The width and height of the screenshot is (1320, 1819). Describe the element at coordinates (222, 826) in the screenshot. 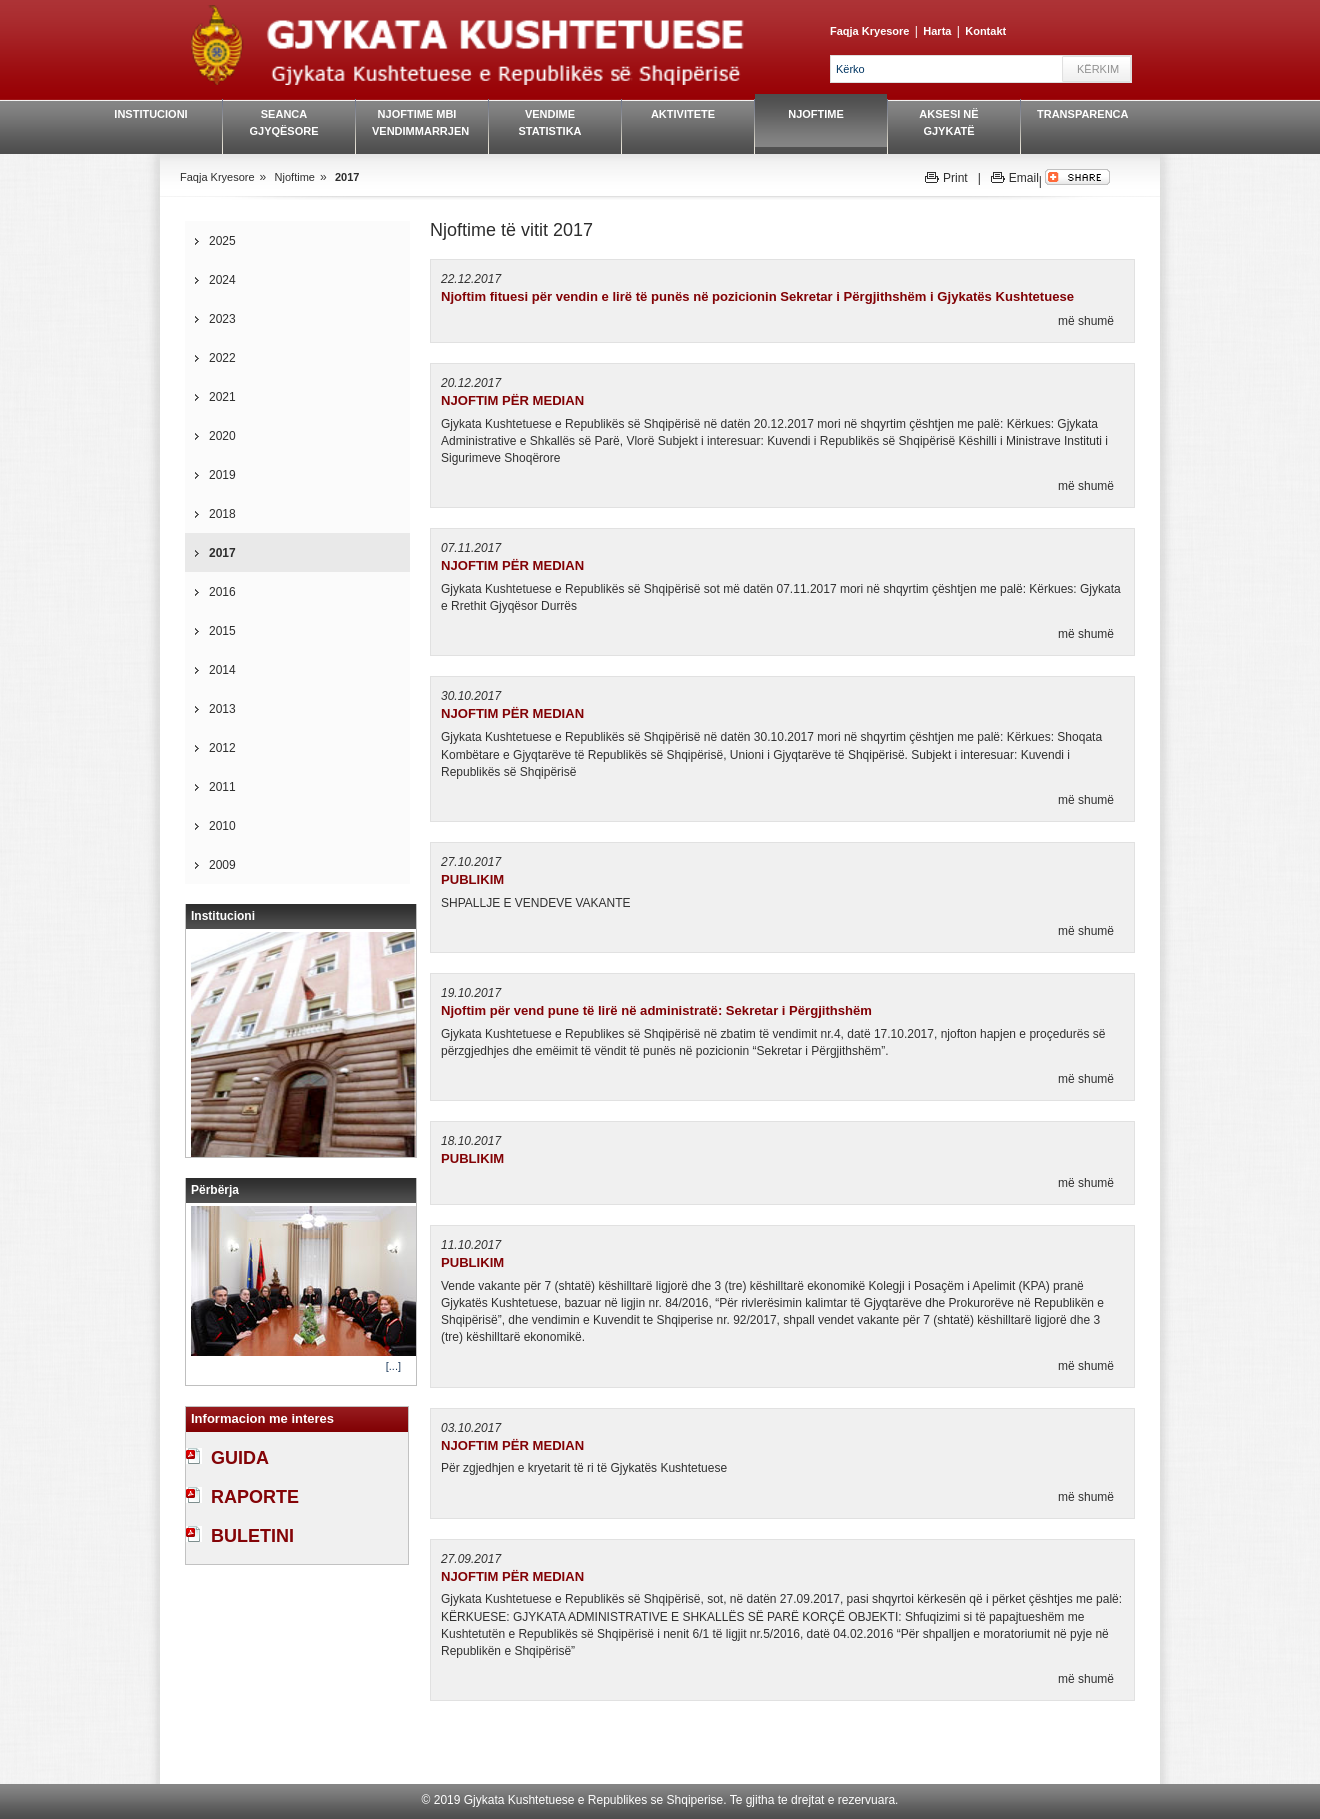

I see `2010` at that location.